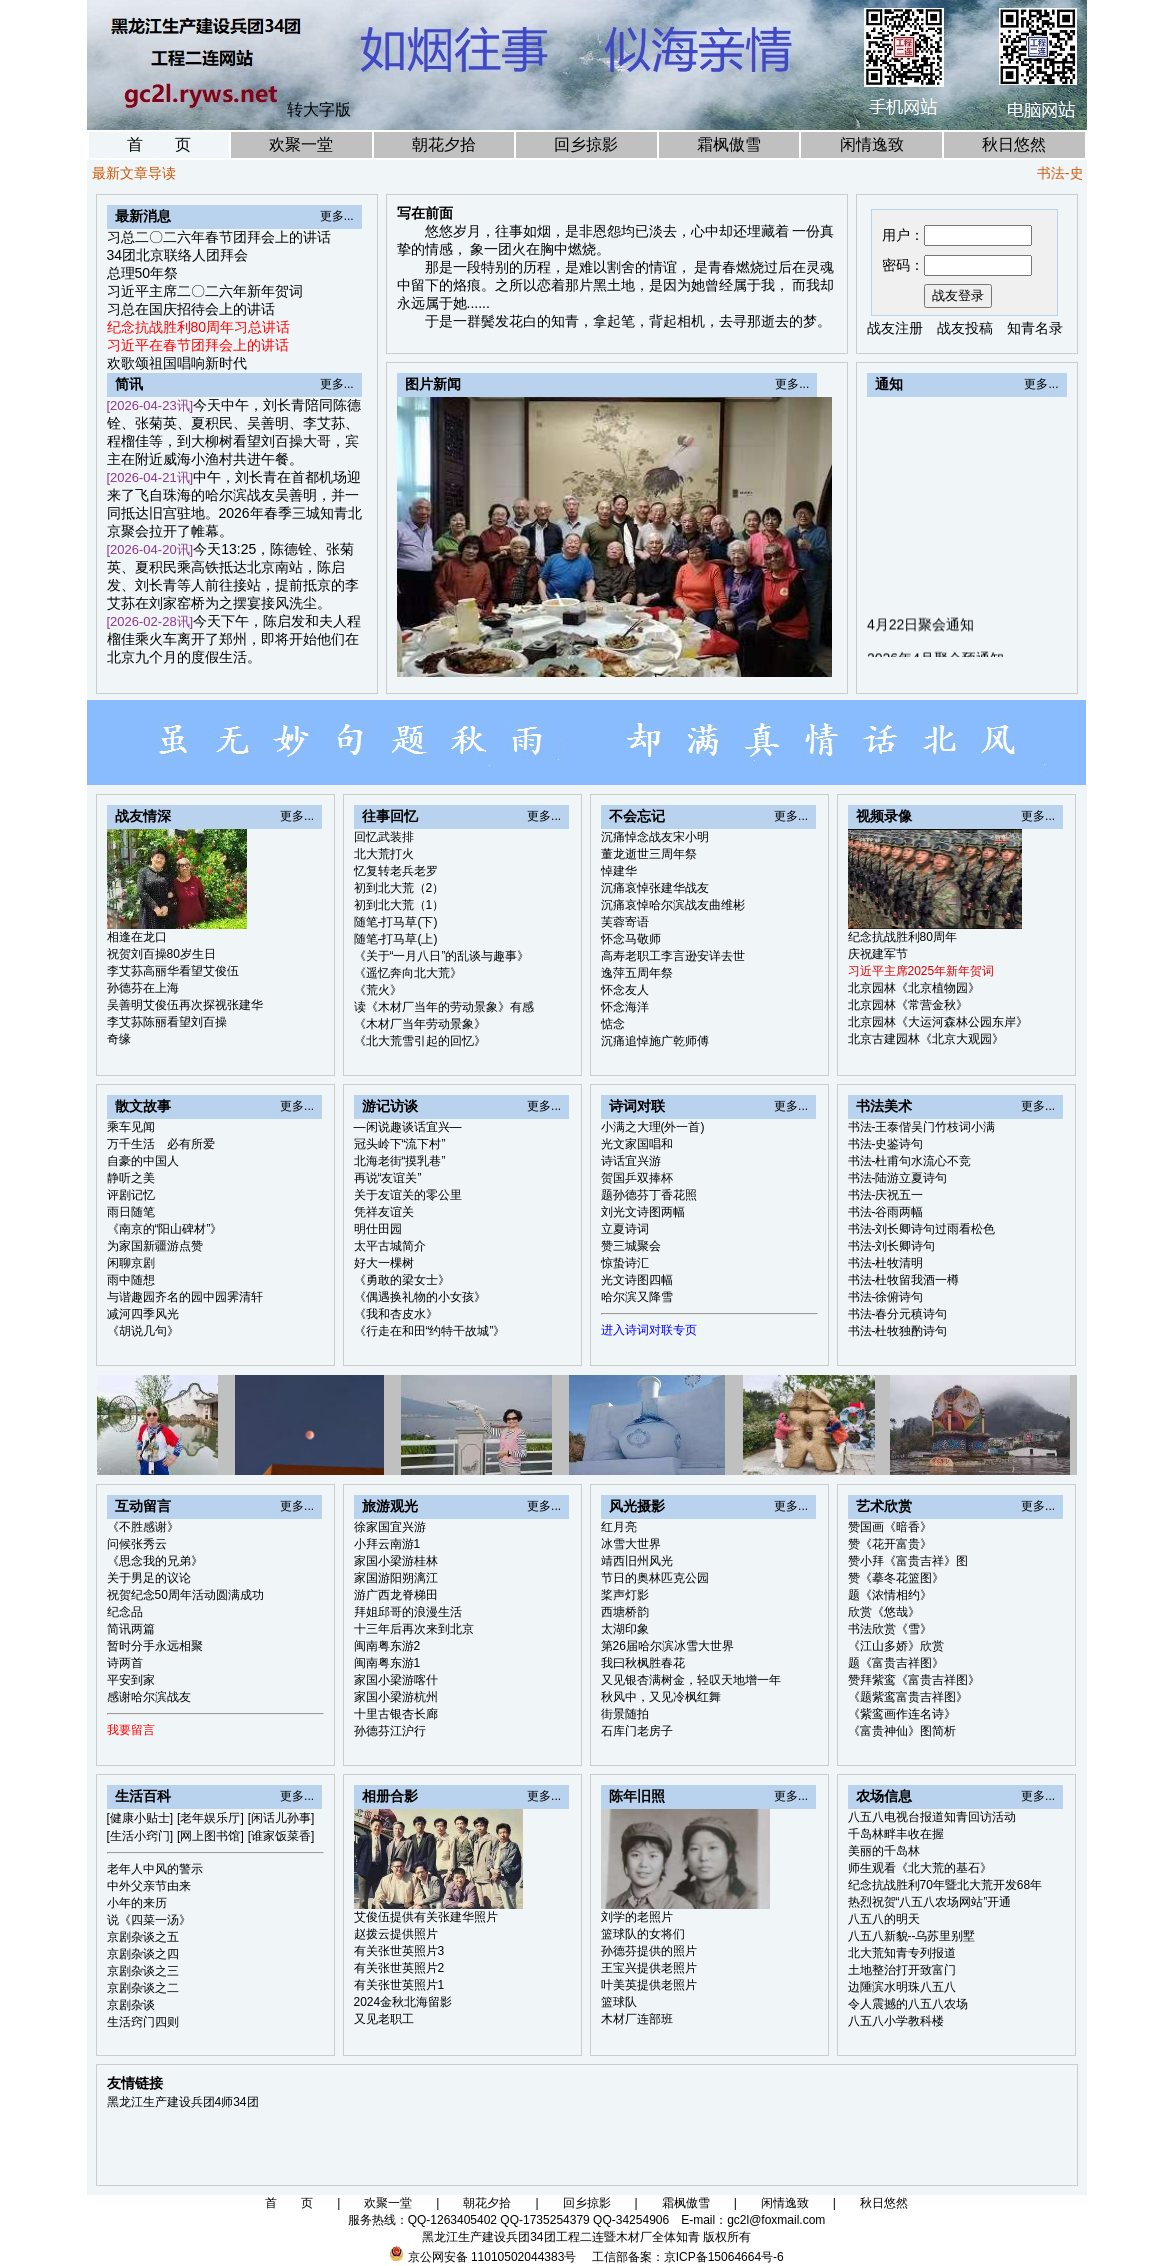  What do you see at coordinates (131, 2005) in the screenshot?
I see `京剧杂谈` at bounding box center [131, 2005].